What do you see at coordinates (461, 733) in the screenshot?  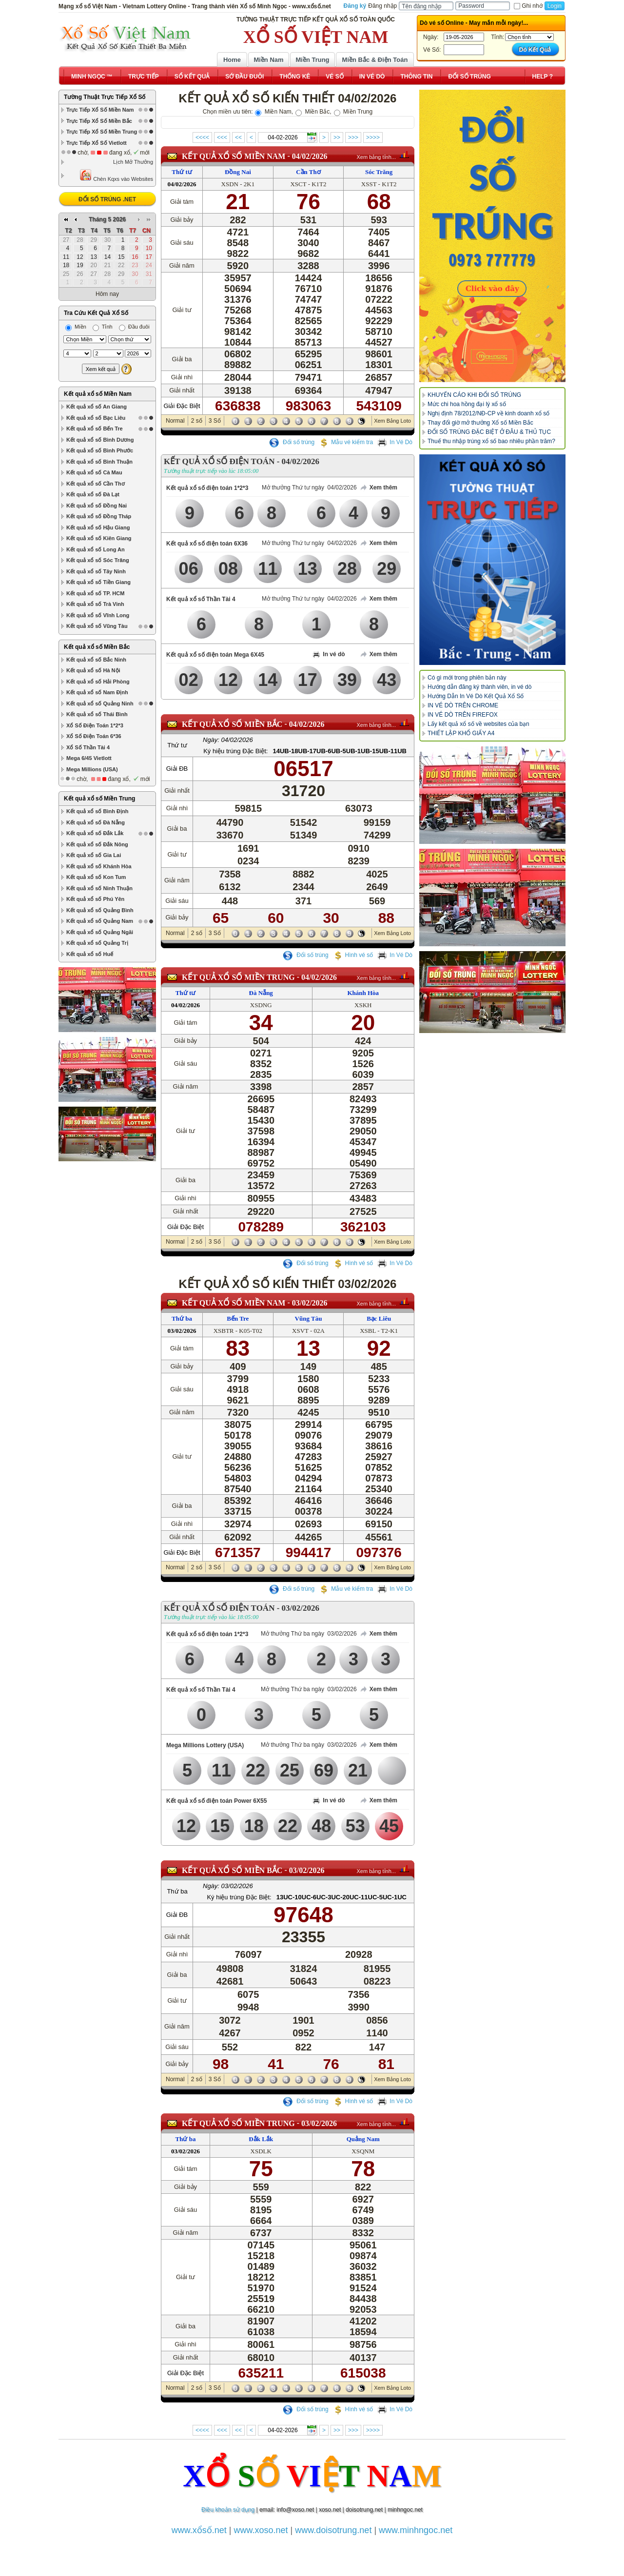 I see `THIẾT LẬP KHỔ GIẤY A4` at bounding box center [461, 733].